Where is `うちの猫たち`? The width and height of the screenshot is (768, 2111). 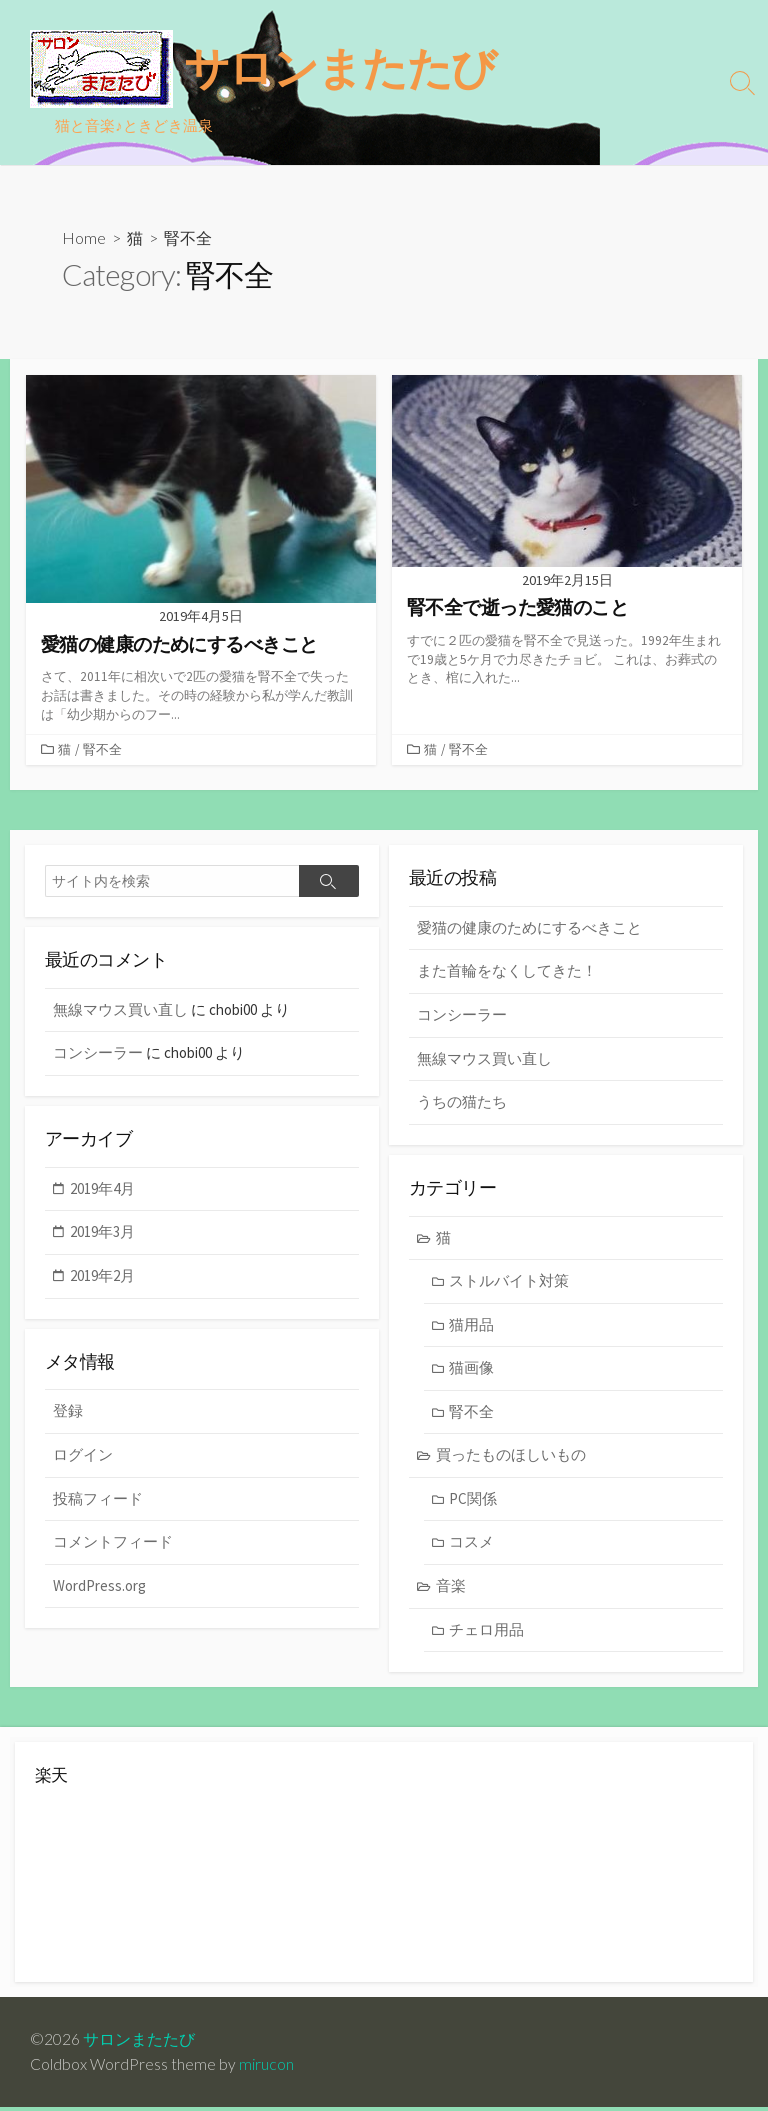 うちの猫たち is located at coordinates (462, 1103).